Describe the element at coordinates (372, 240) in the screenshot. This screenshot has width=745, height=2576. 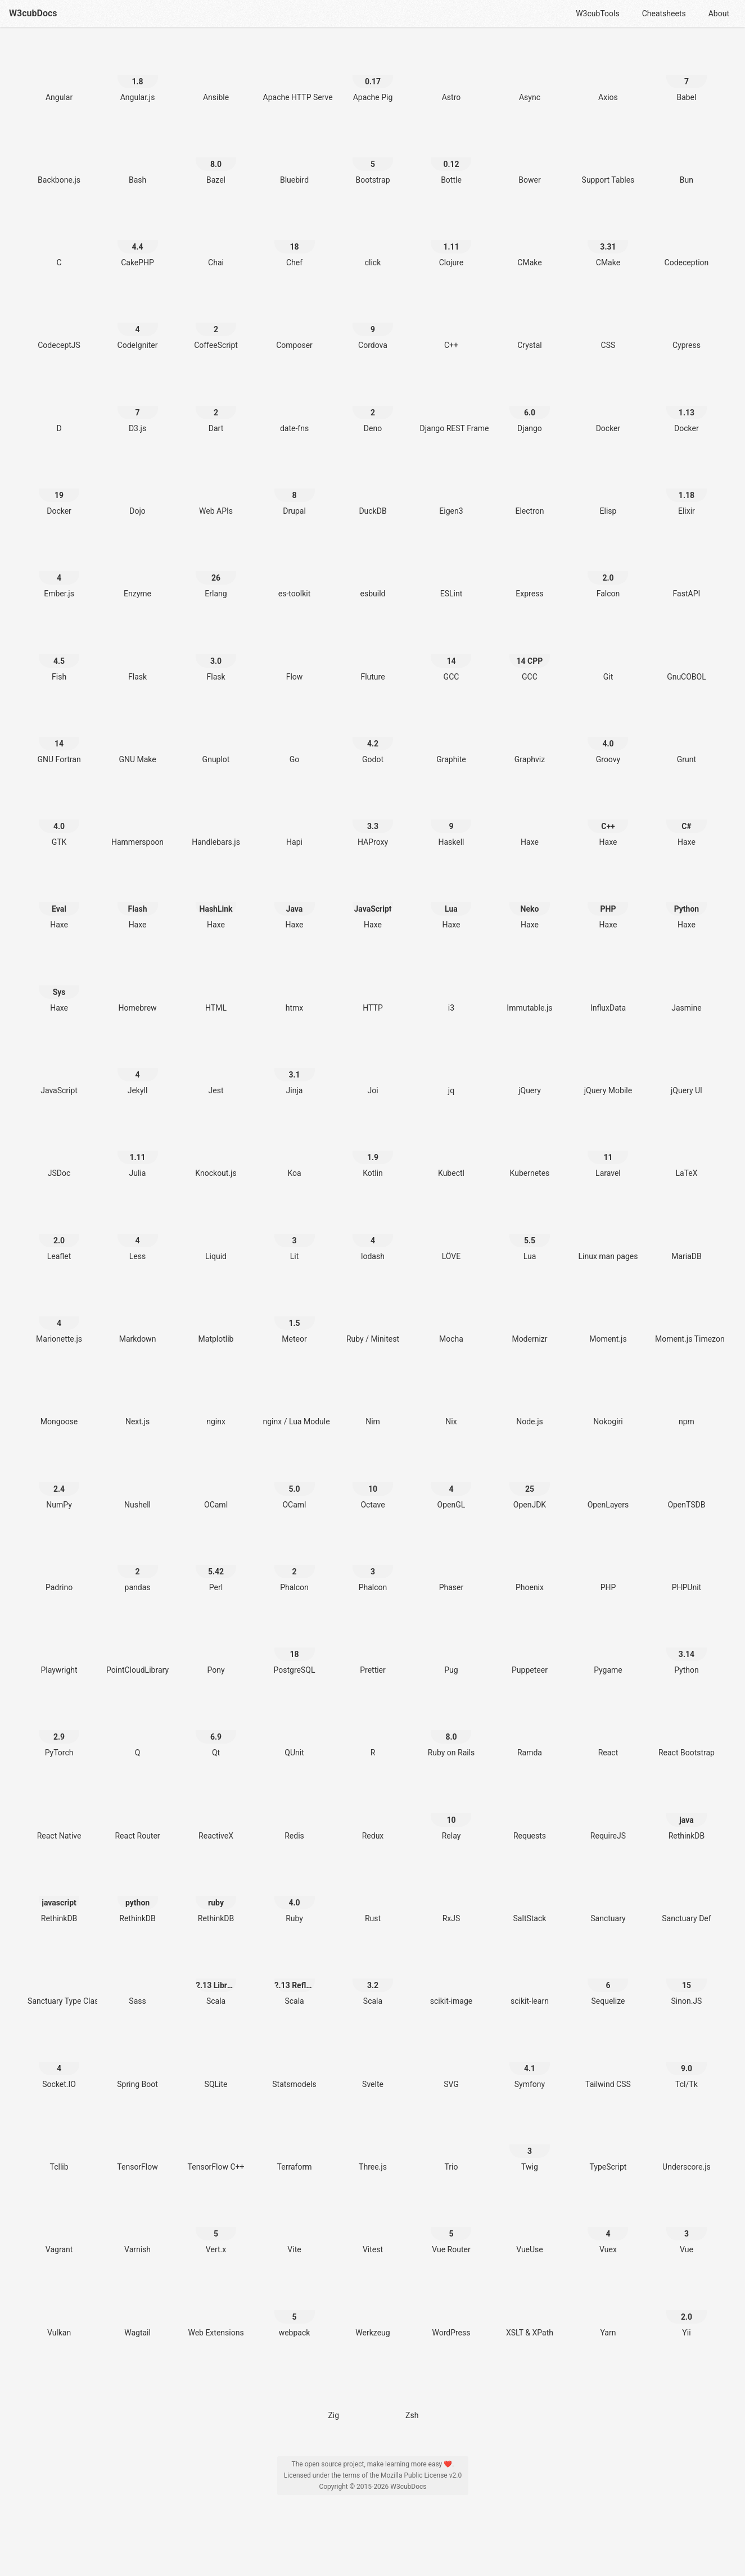
I see `[click]` at that location.